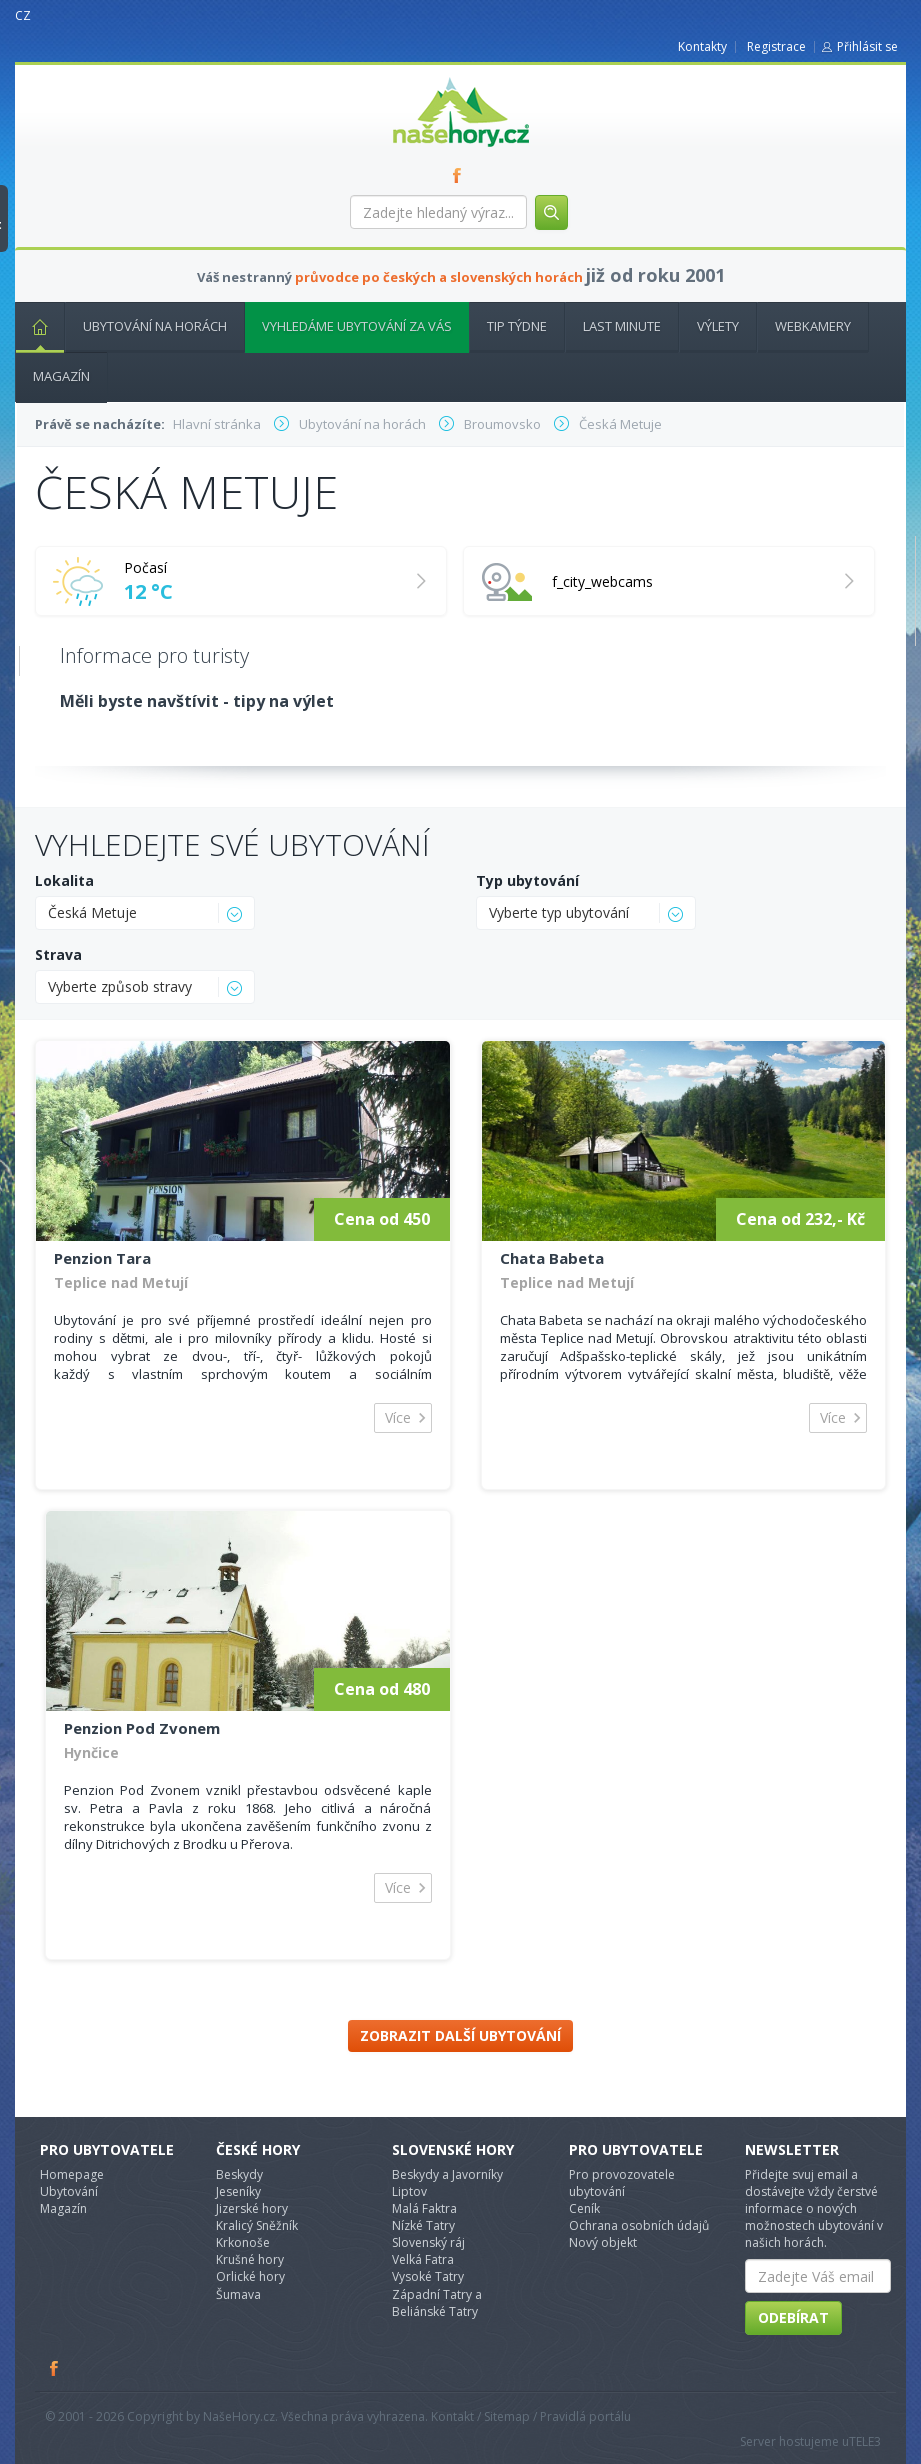 The height and width of the screenshot is (2464, 921). What do you see at coordinates (64, 880) in the screenshot?
I see `Lokalita` at bounding box center [64, 880].